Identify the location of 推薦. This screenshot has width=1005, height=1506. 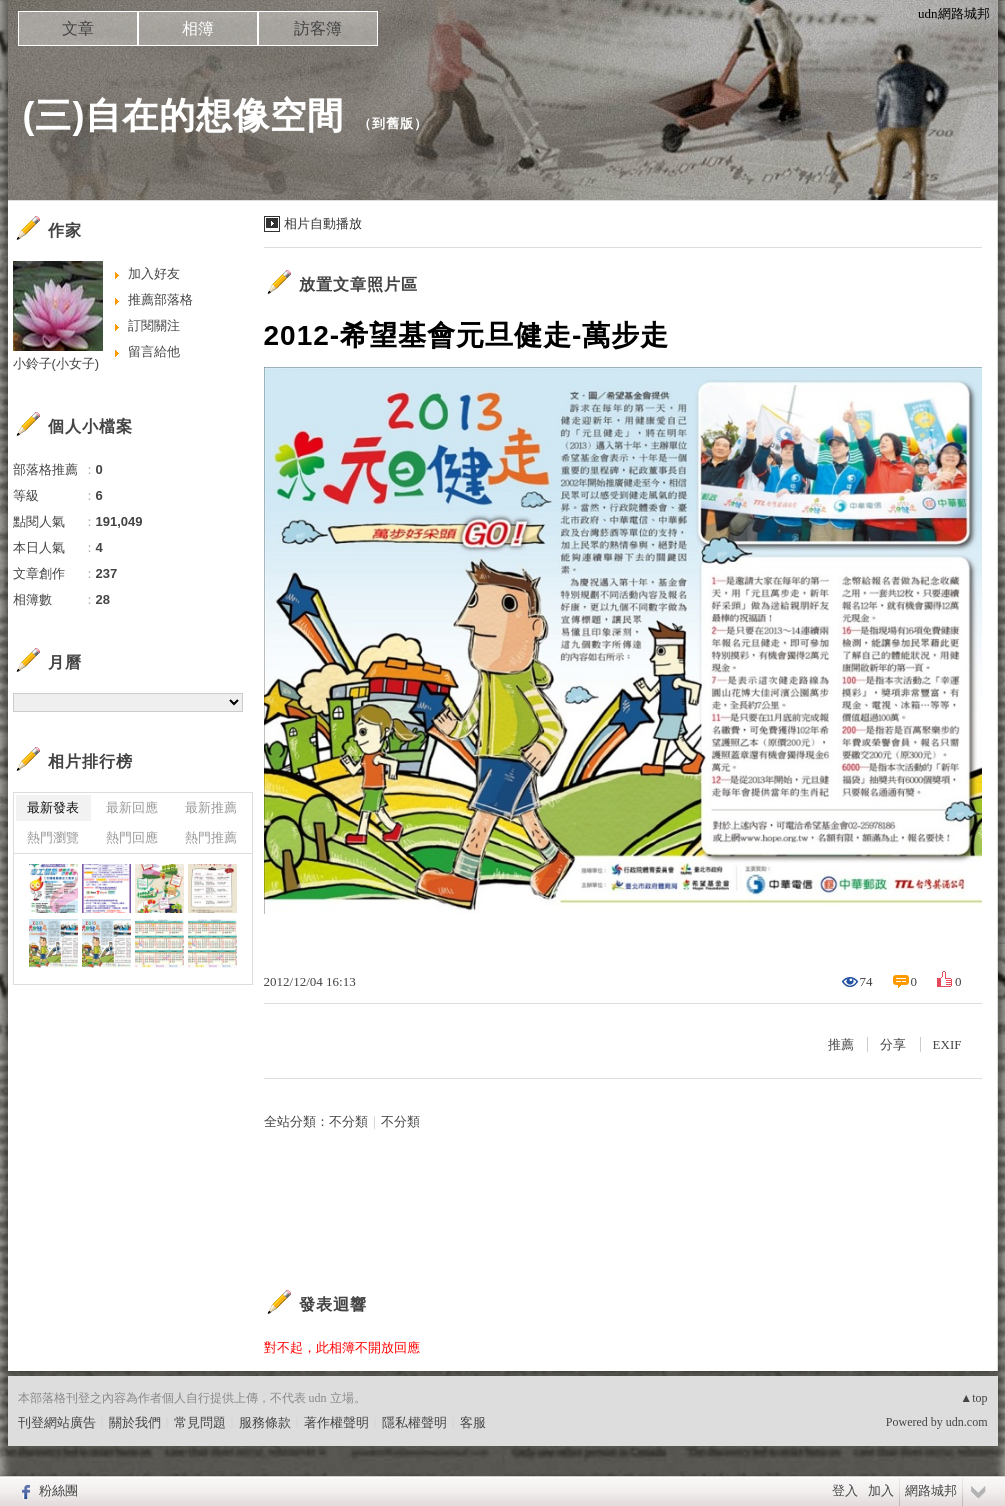
(841, 1044).